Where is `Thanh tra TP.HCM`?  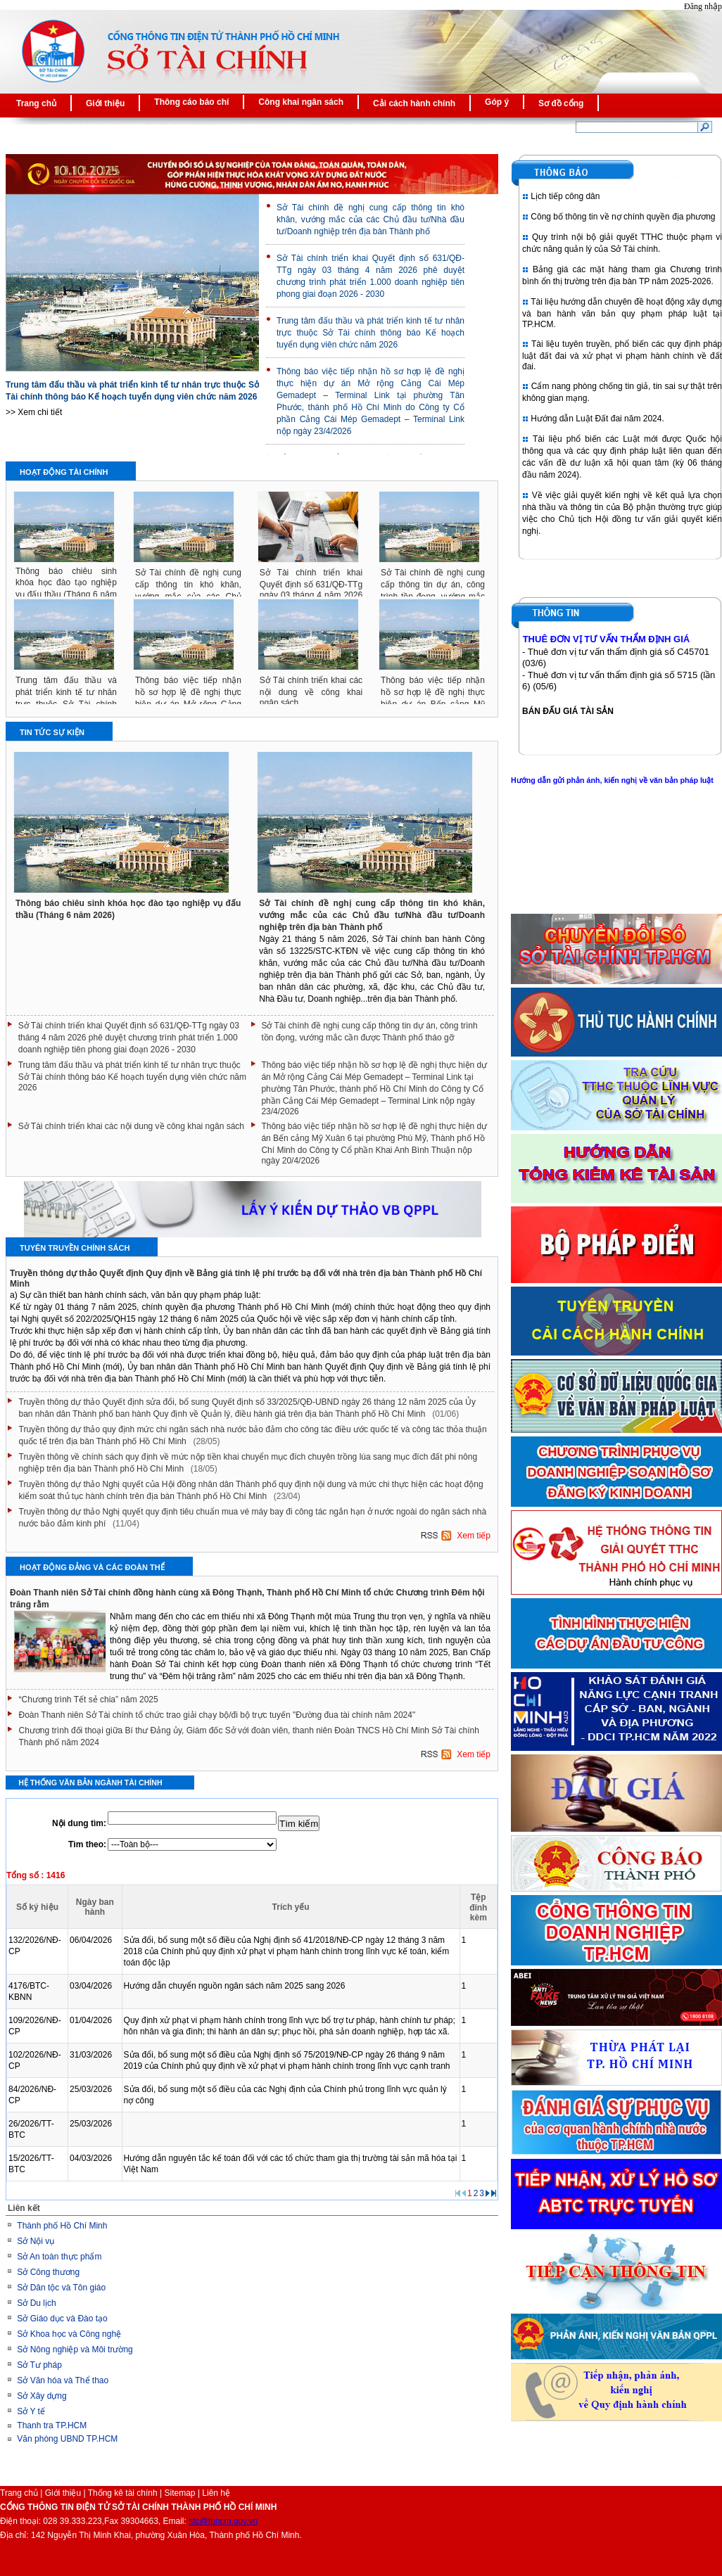
Thanh tra TP.HCM is located at coordinates (52, 2425).